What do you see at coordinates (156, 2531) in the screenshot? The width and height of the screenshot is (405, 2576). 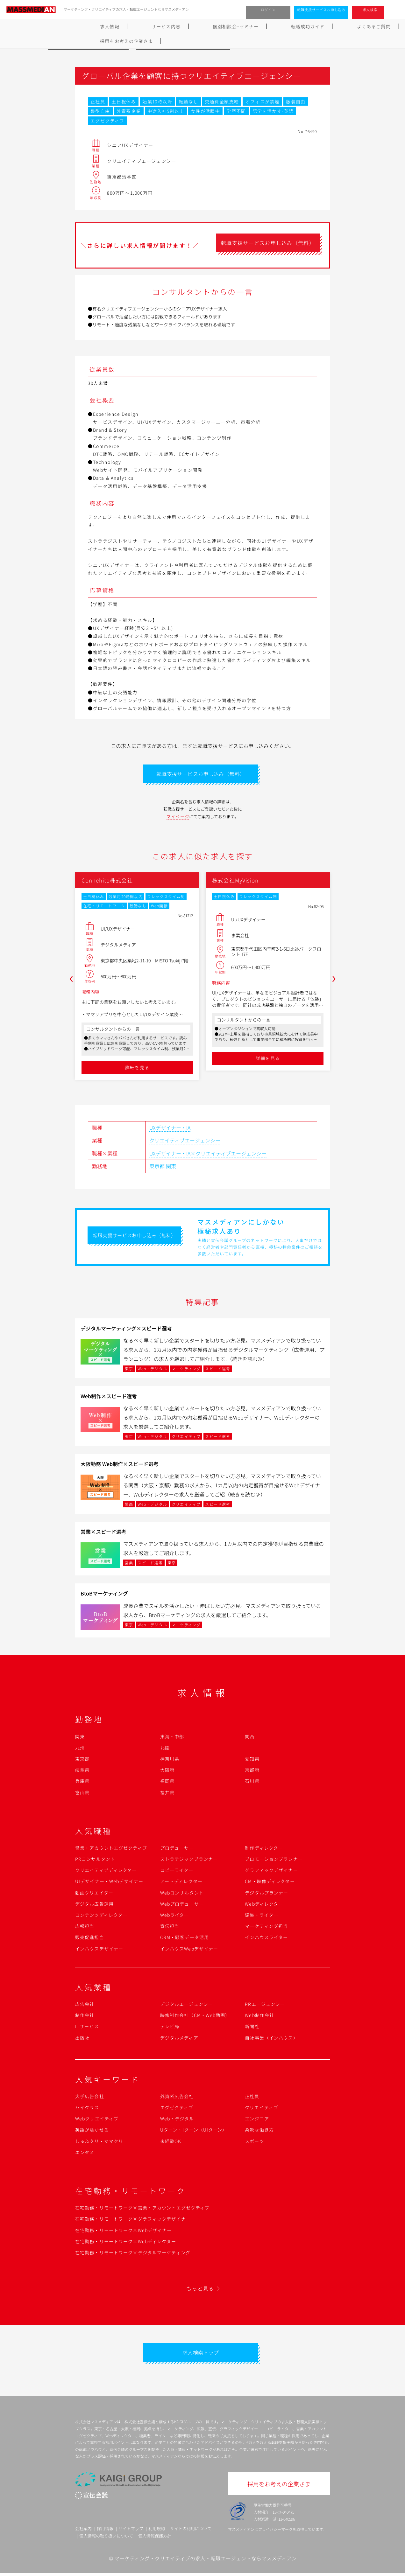 I see `利用規約` at bounding box center [156, 2531].